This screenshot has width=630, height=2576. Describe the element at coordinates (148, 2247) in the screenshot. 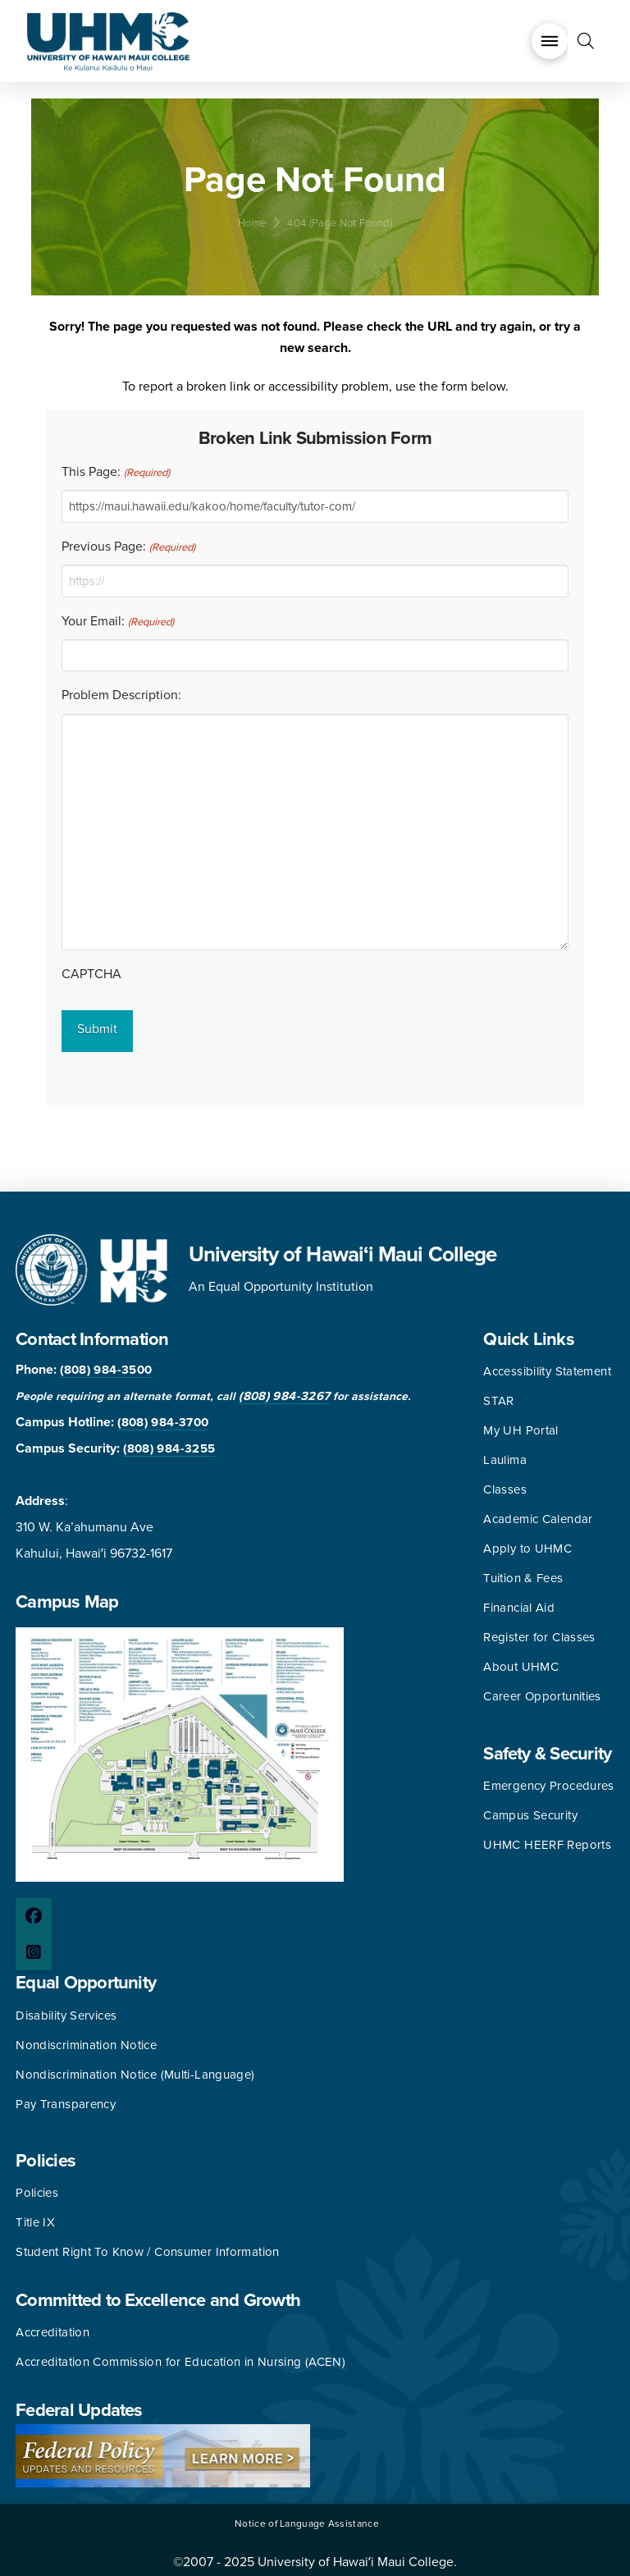

I see `Student Right To Know / Consumer Information` at that location.